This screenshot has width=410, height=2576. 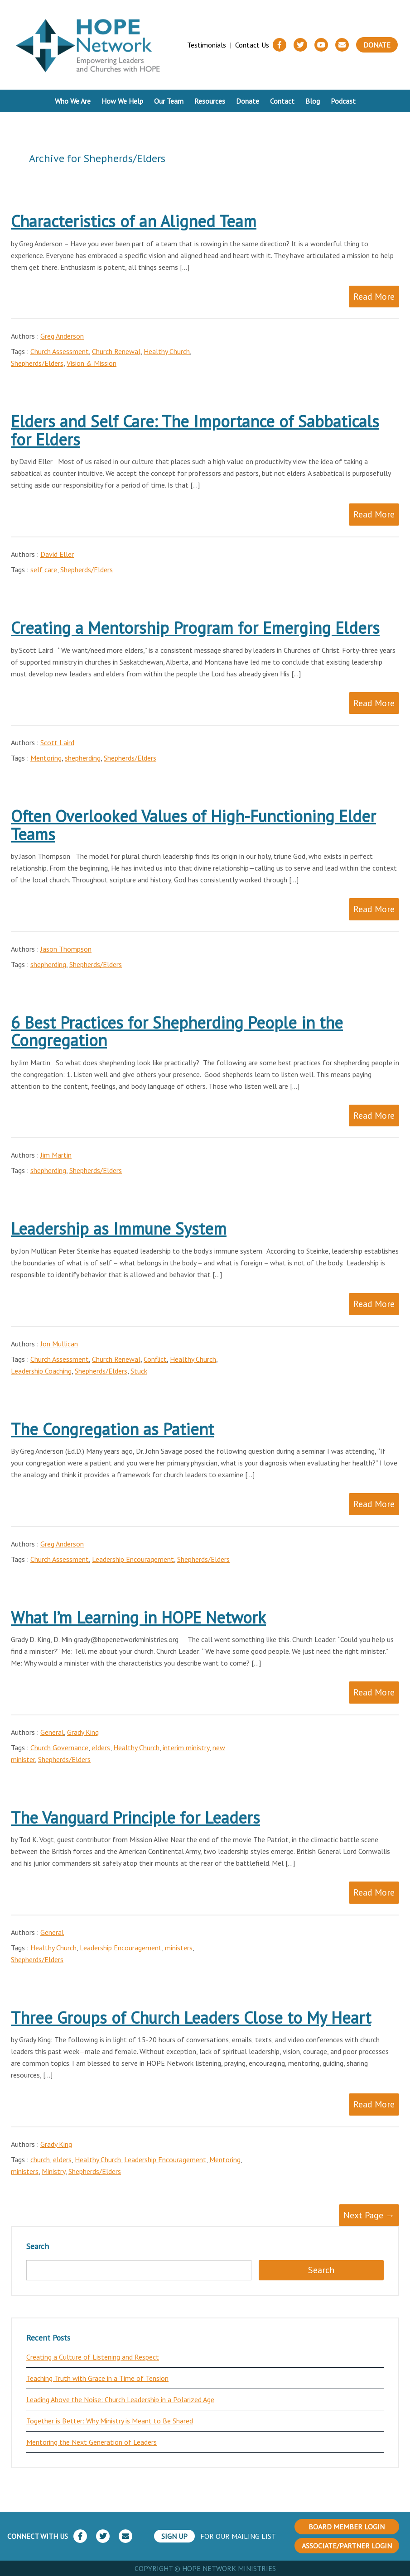 What do you see at coordinates (179, 1947) in the screenshot?
I see `ministers` at bounding box center [179, 1947].